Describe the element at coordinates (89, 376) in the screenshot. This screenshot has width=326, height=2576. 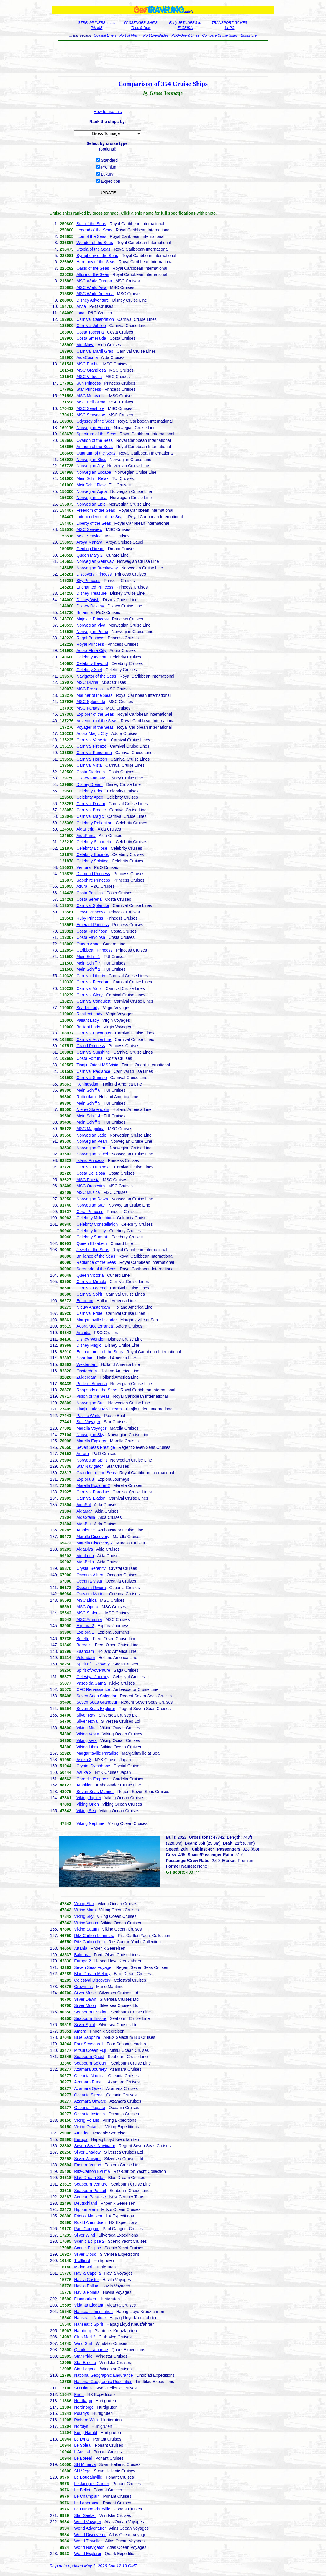
I see `MSC Virtuosa` at that location.